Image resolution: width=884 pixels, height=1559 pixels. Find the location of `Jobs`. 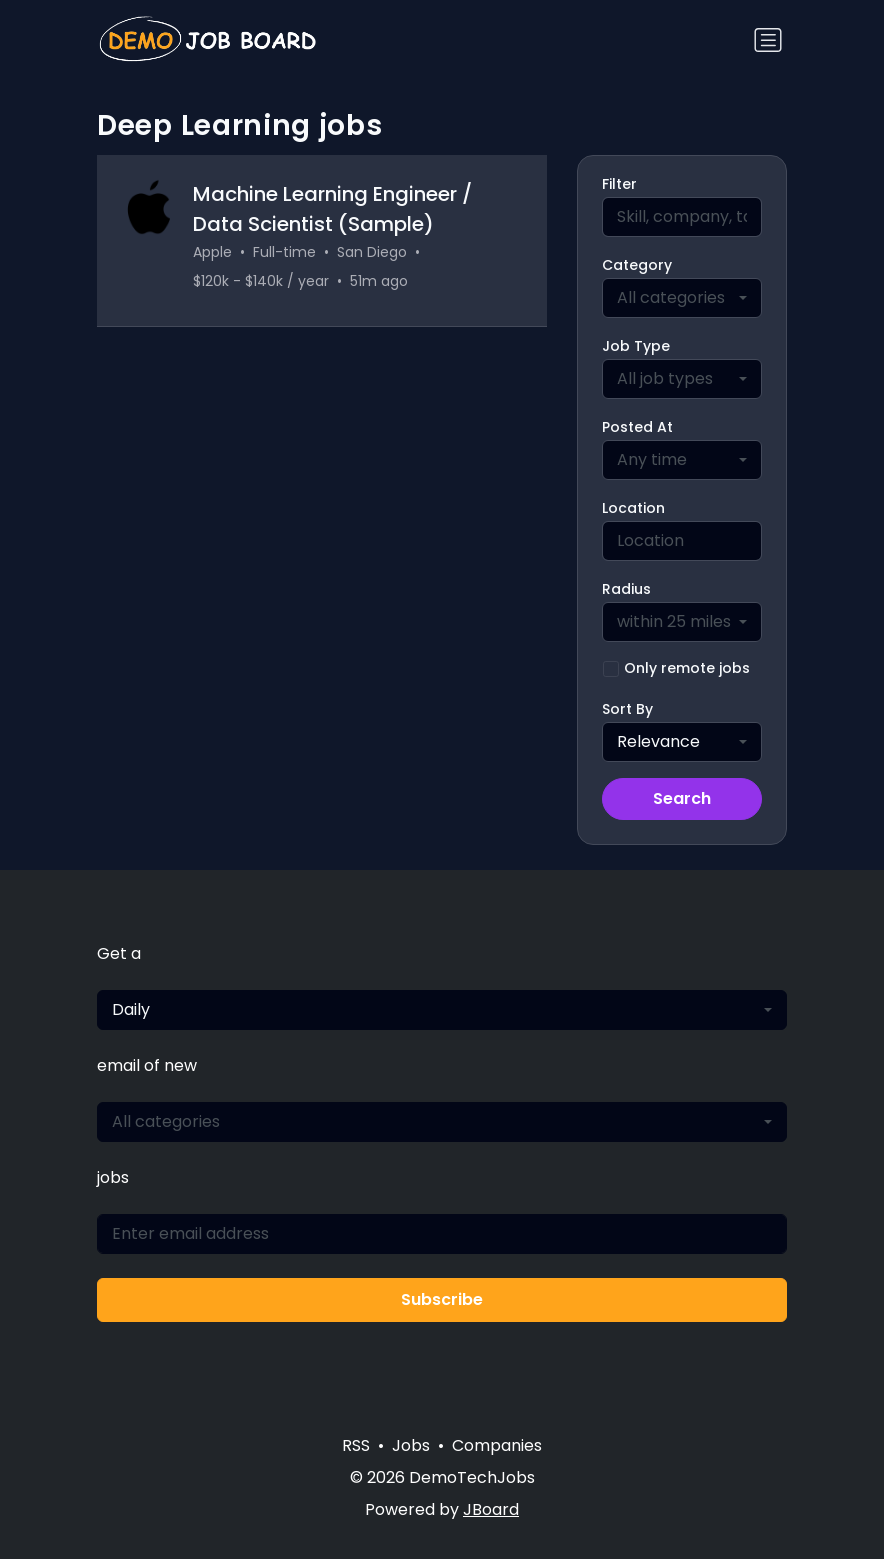

Jobs is located at coordinates (411, 1445).